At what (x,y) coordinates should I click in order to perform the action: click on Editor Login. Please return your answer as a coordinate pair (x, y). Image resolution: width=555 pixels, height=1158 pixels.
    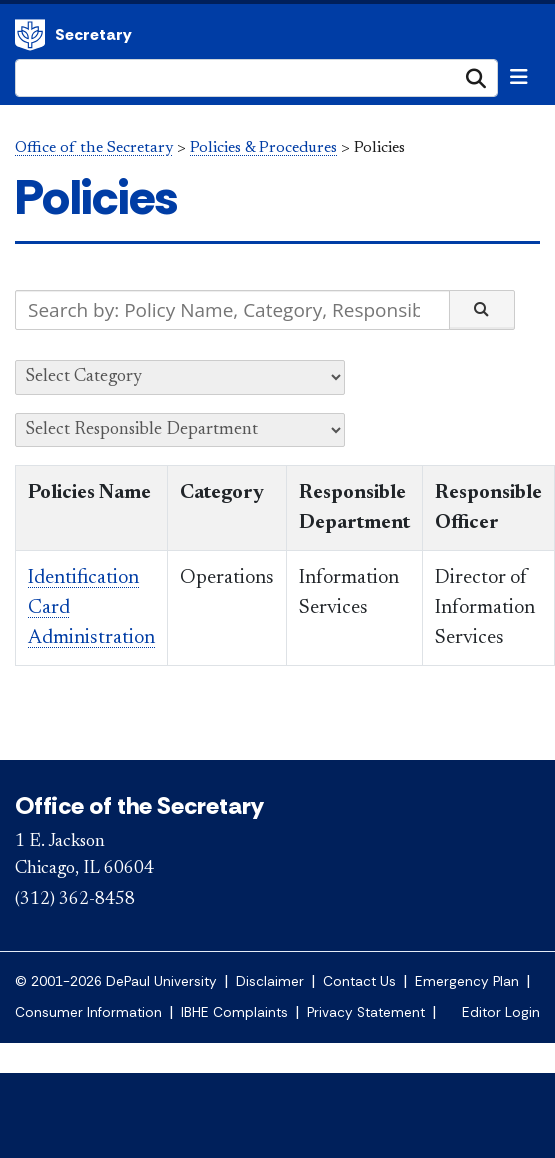
    Looking at the image, I should click on (501, 1012).